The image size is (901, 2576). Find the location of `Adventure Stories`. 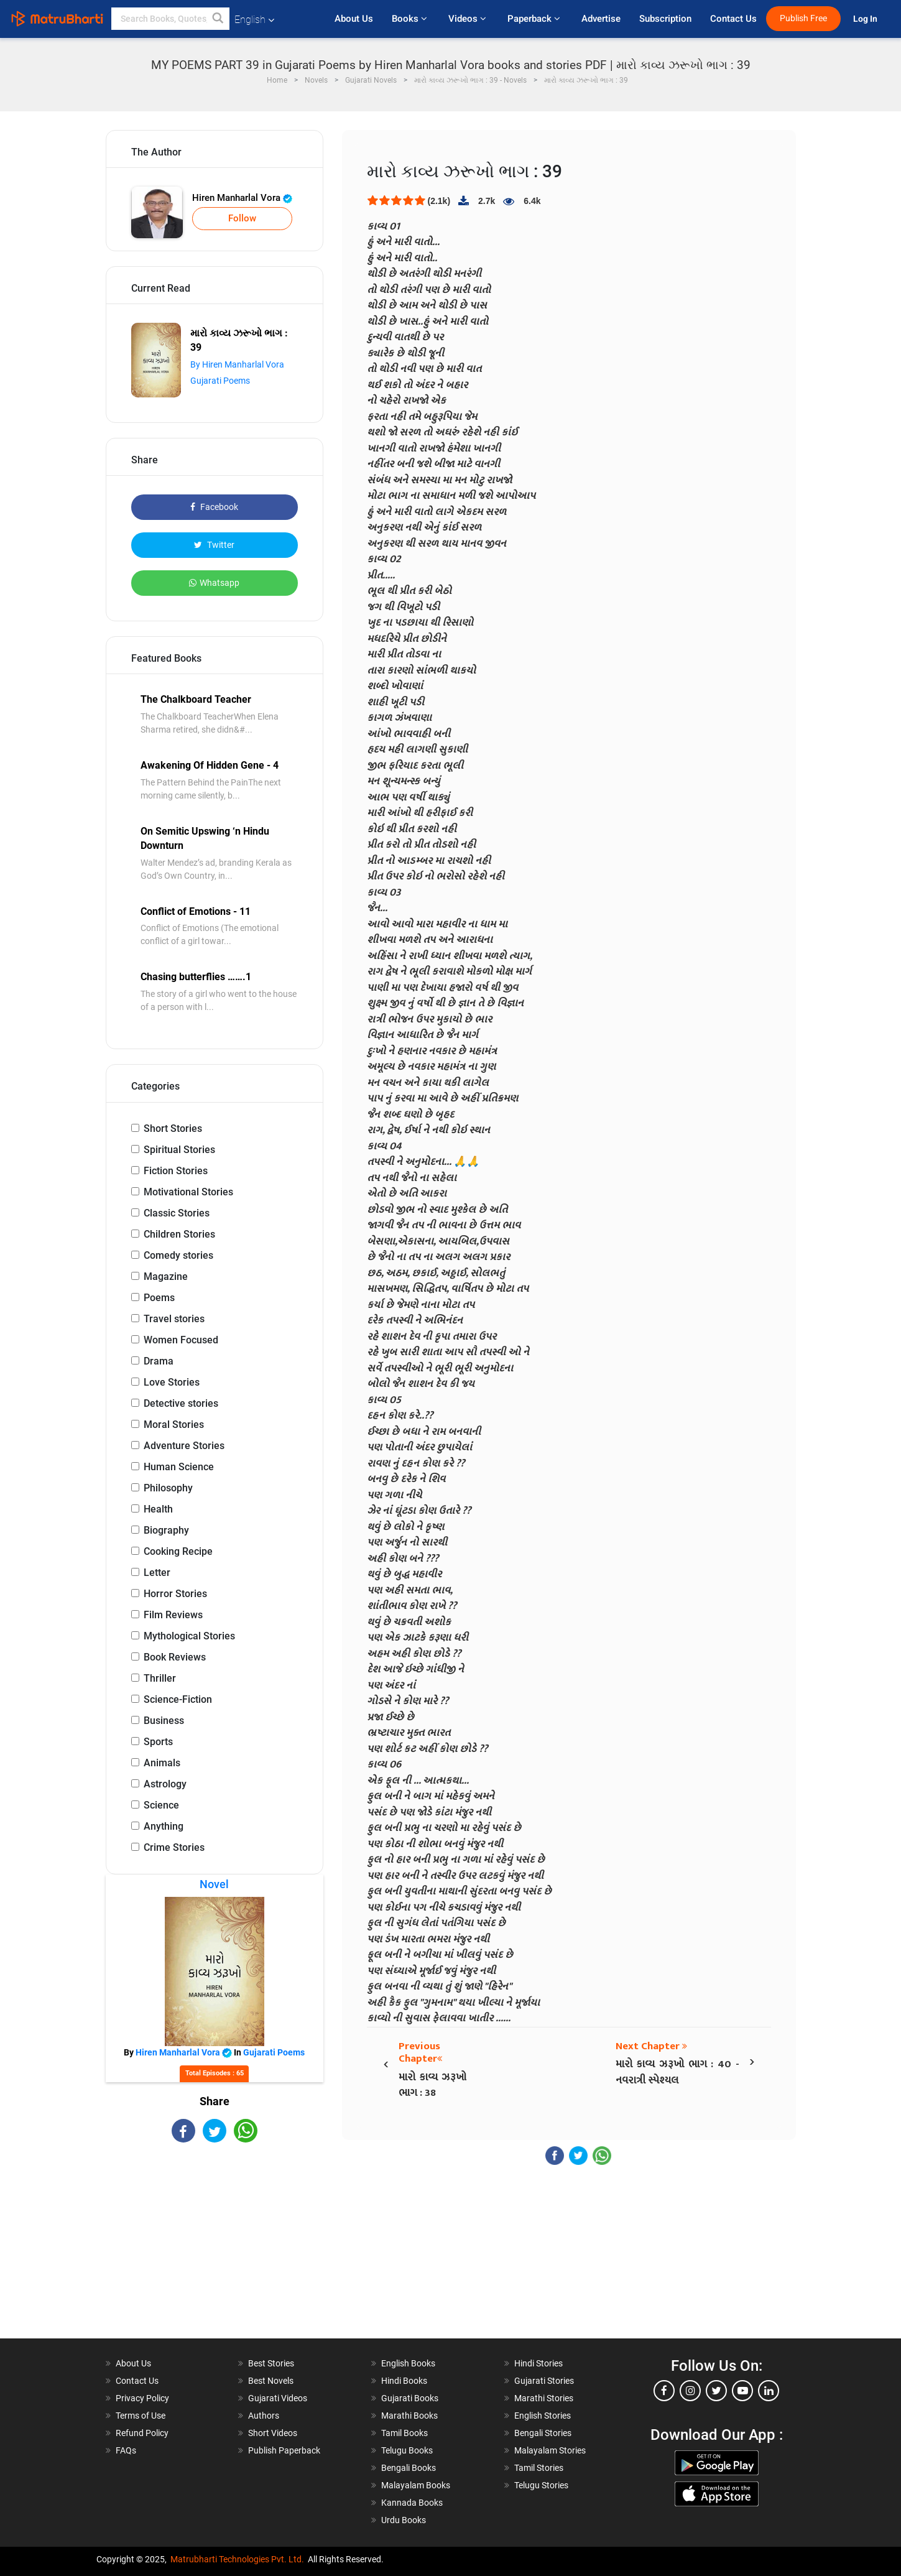

Adventure Stories is located at coordinates (184, 1446).